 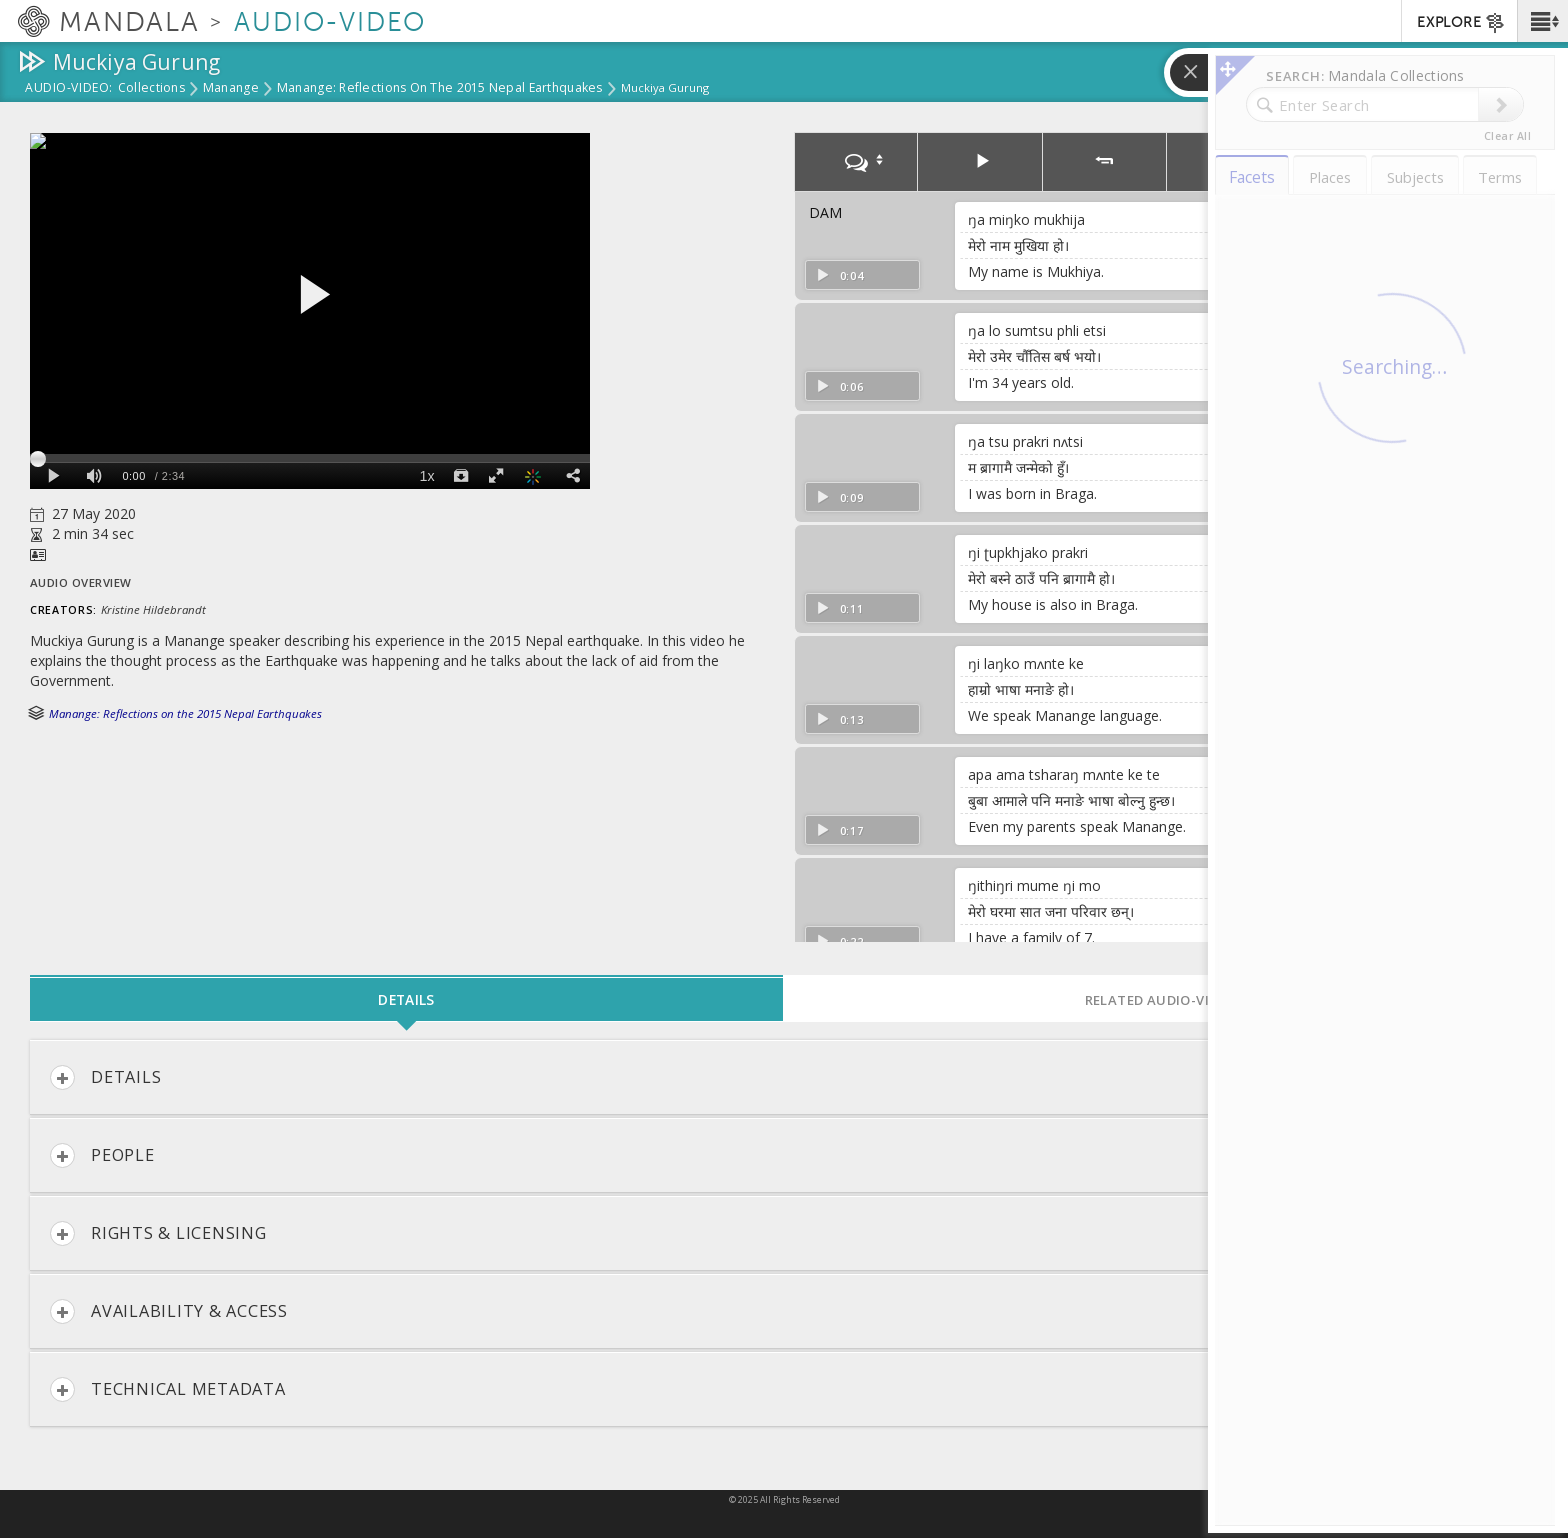 I want to click on Rights & Licensing, so click(x=158, y=1233).